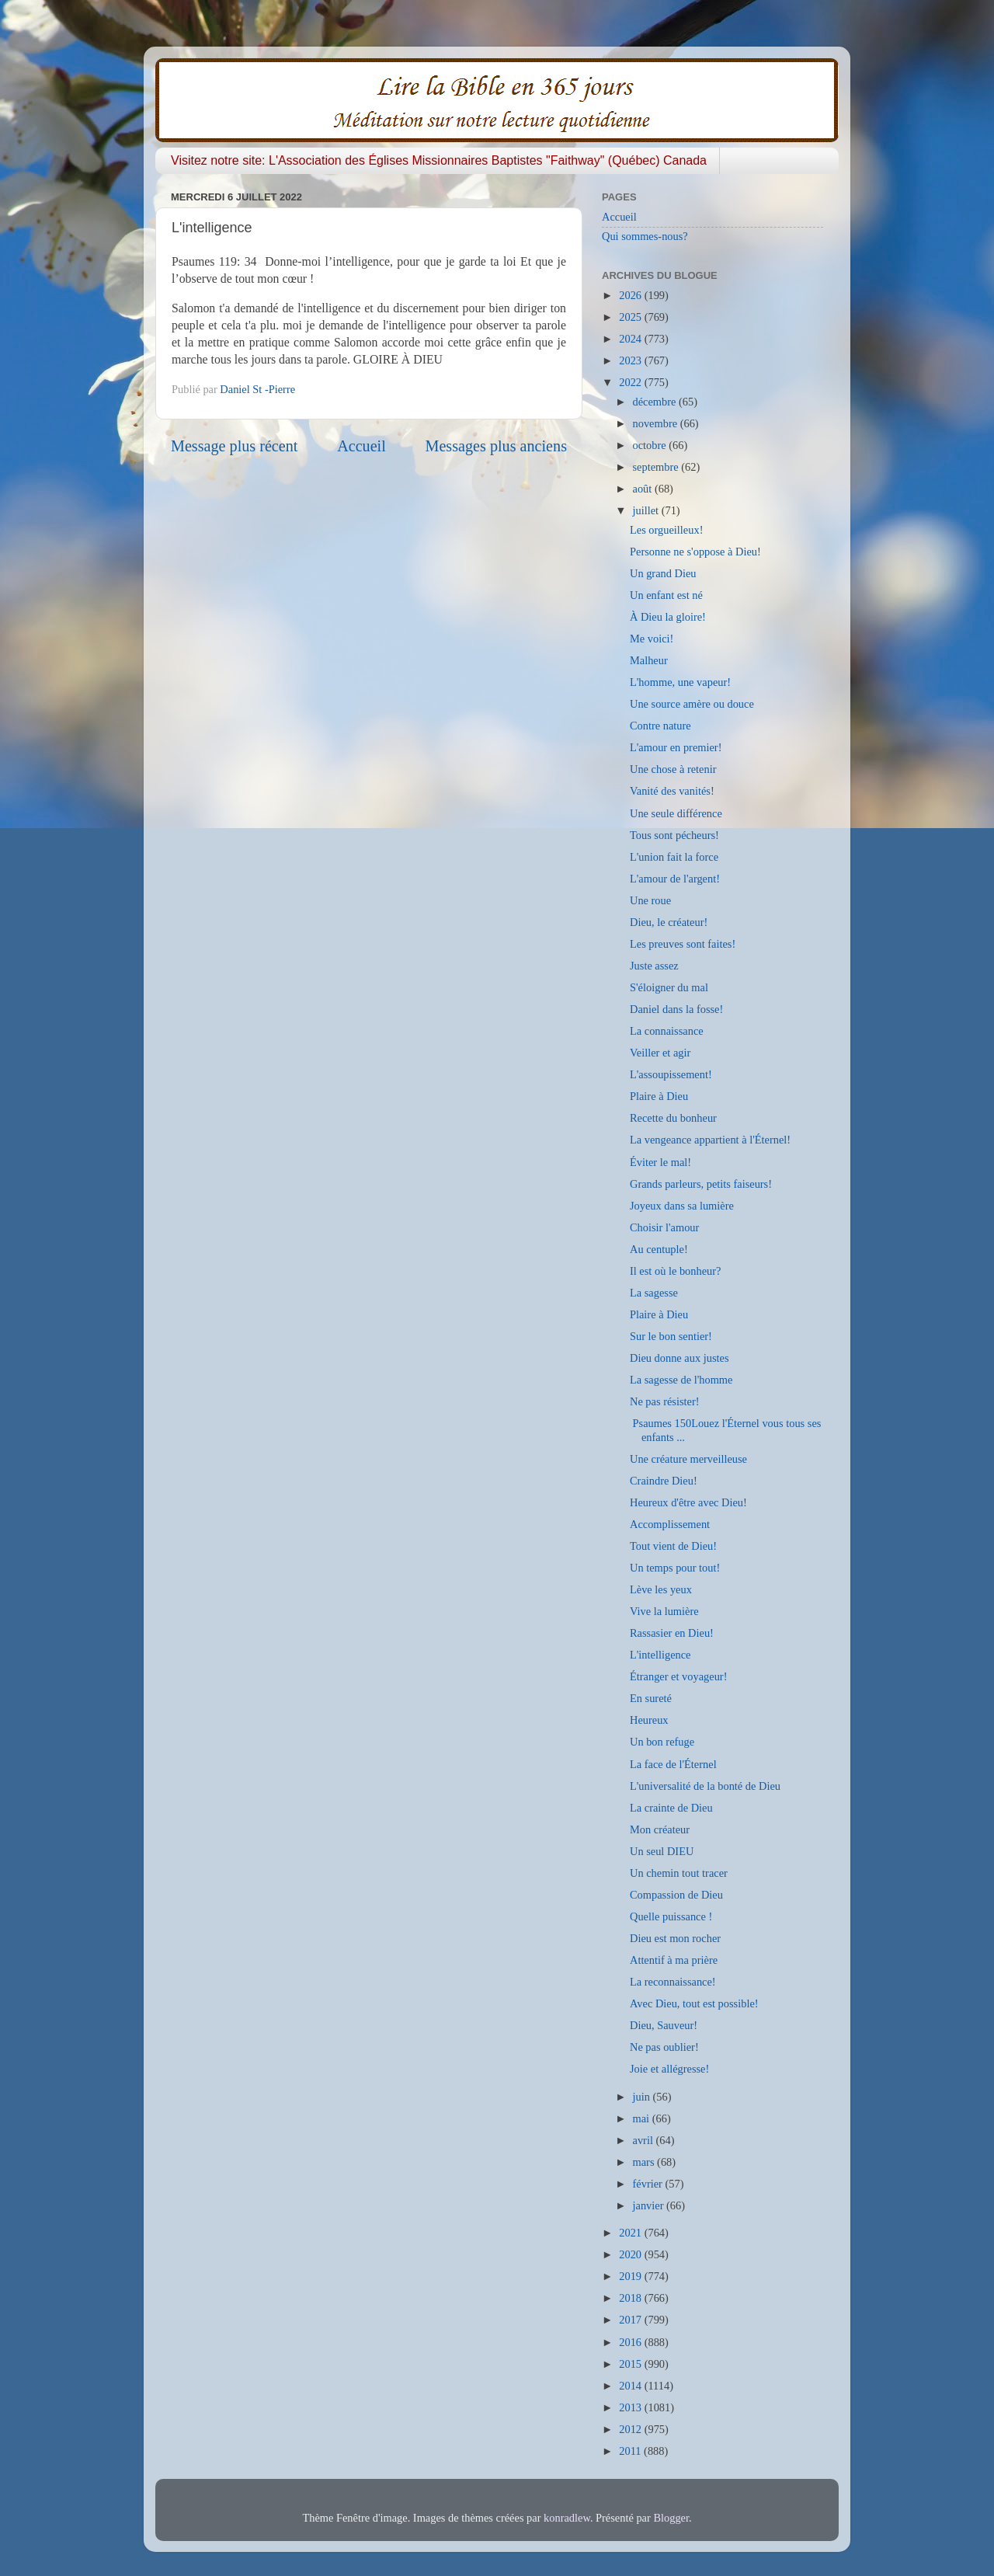  What do you see at coordinates (644, 2140) in the screenshot?
I see `avril` at bounding box center [644, 2140].